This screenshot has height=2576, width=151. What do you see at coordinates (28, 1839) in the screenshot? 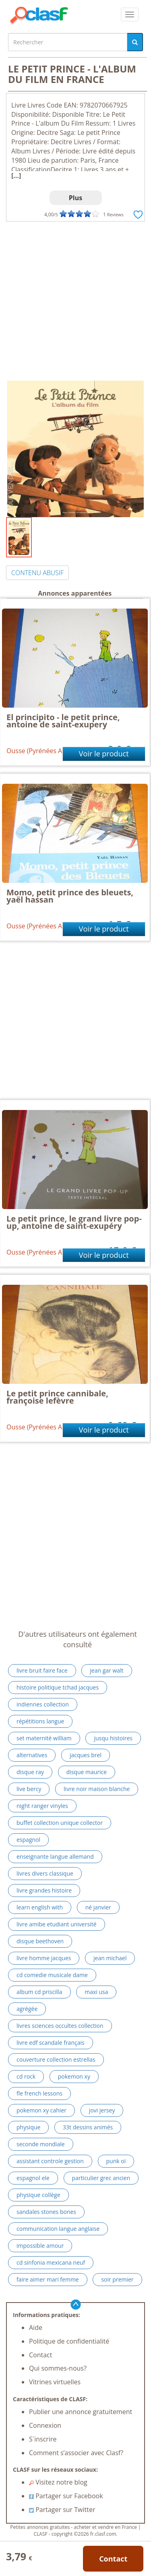
I see `espagnol` at bounding box center [28, 1839].